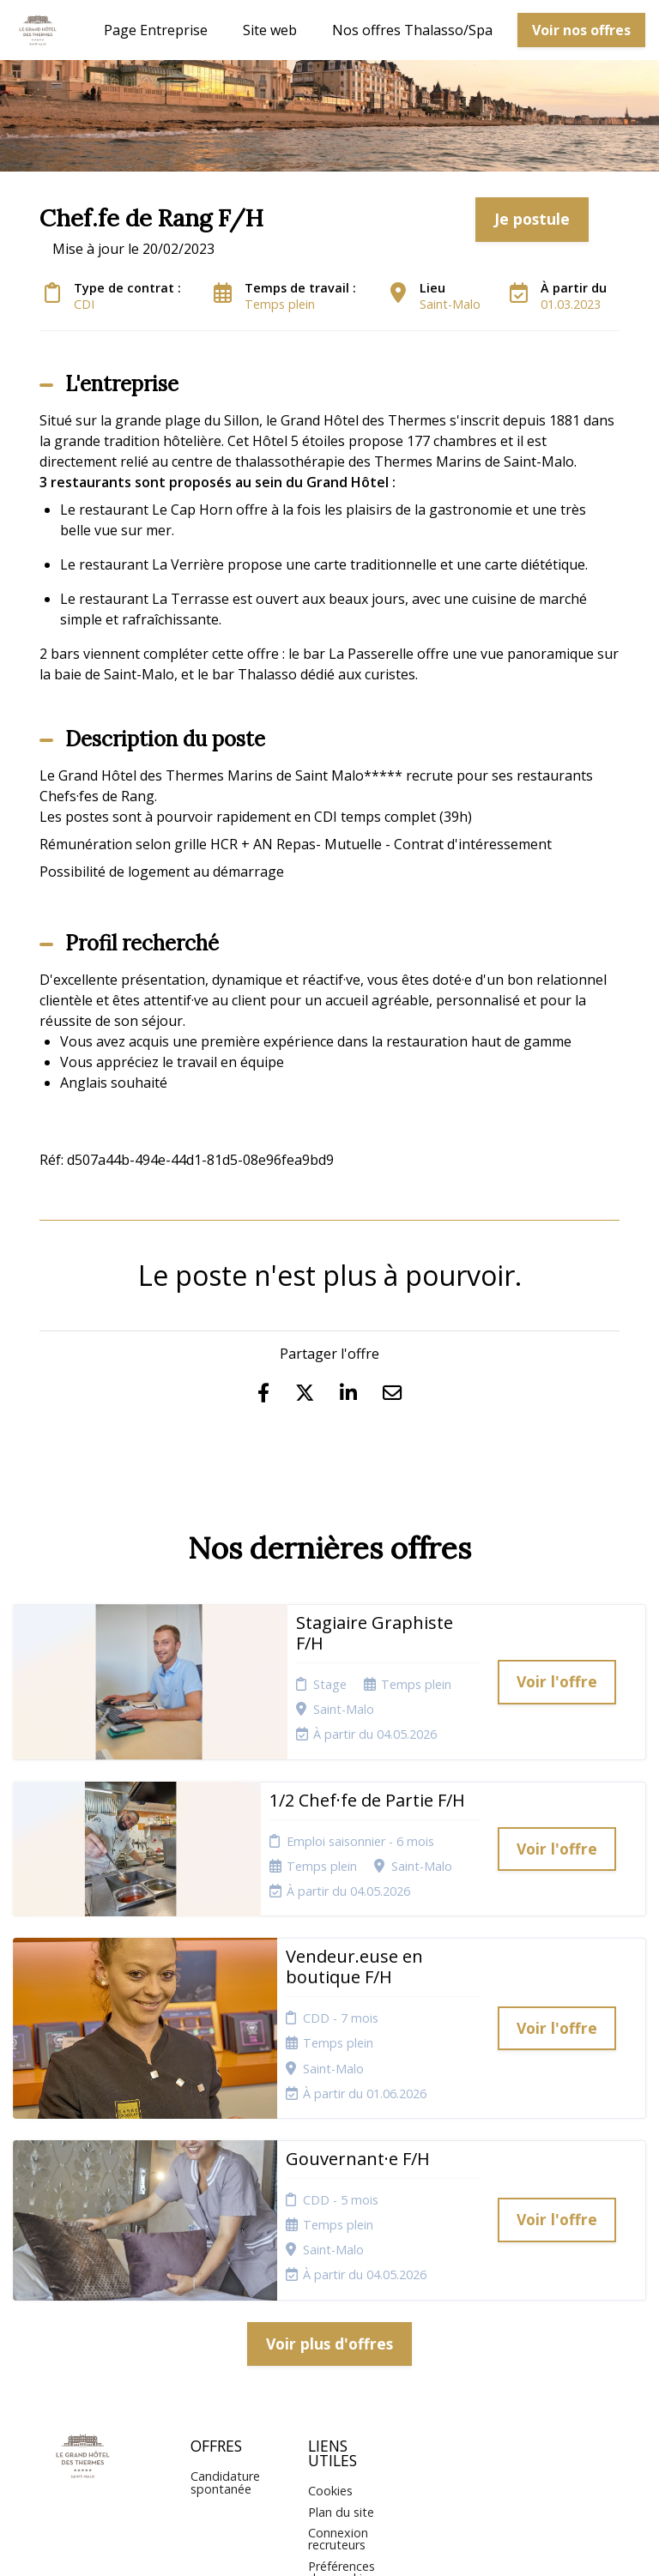 Image resolution: width=659 pixels, height=2576 pixels. I want to click on Site web, so click(270, 30).